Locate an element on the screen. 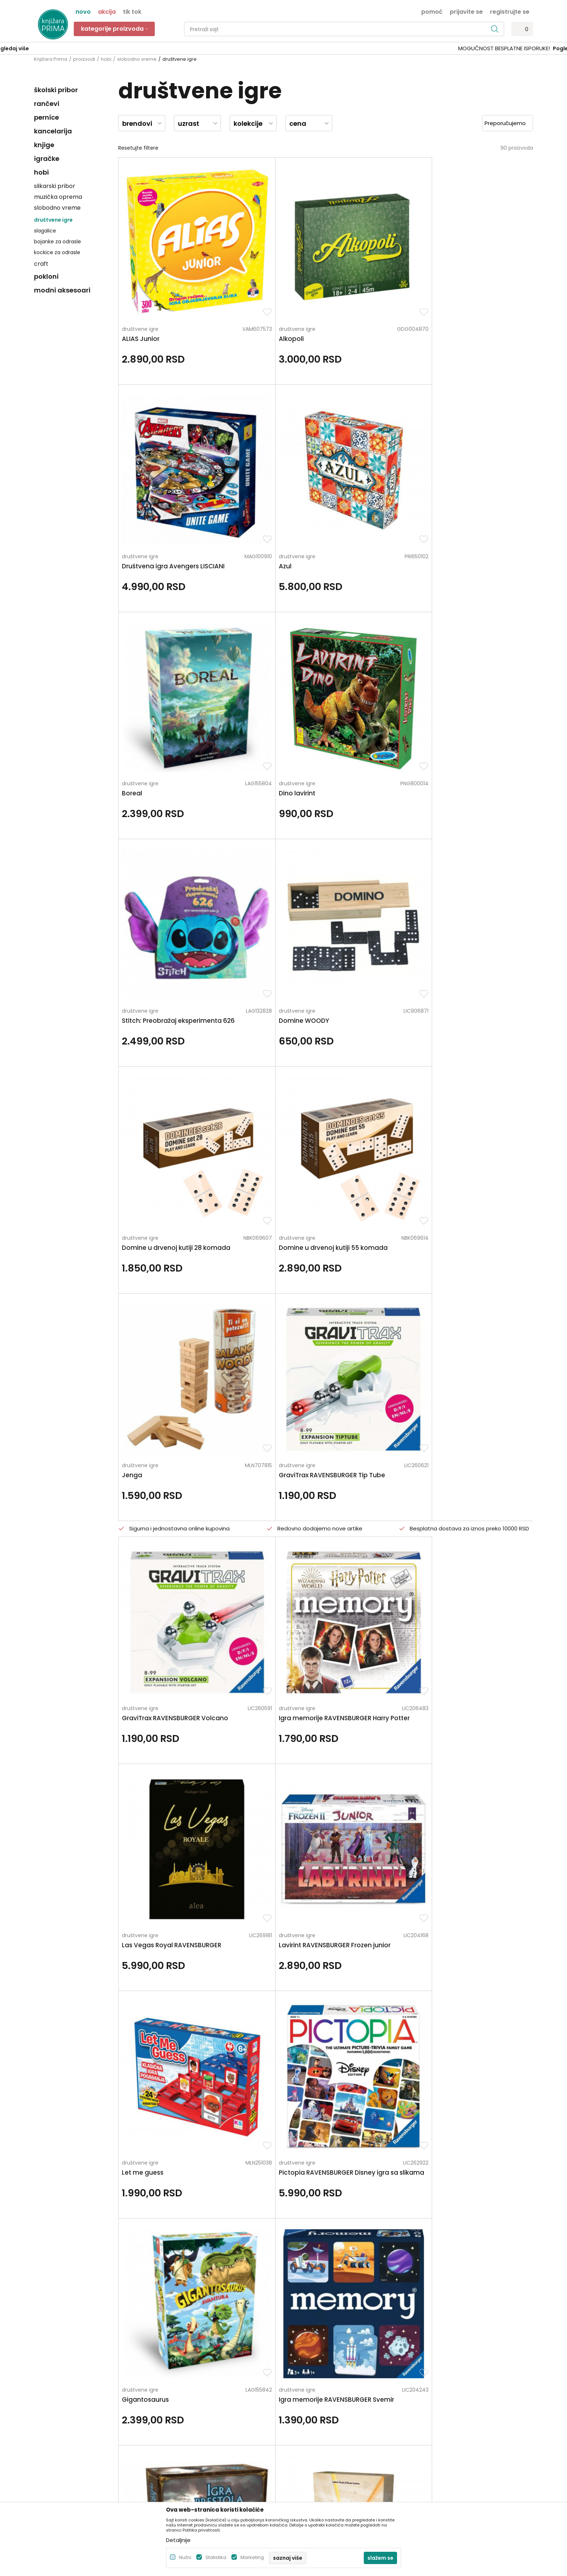  Brendovi is located at coordinates (171, 2434).